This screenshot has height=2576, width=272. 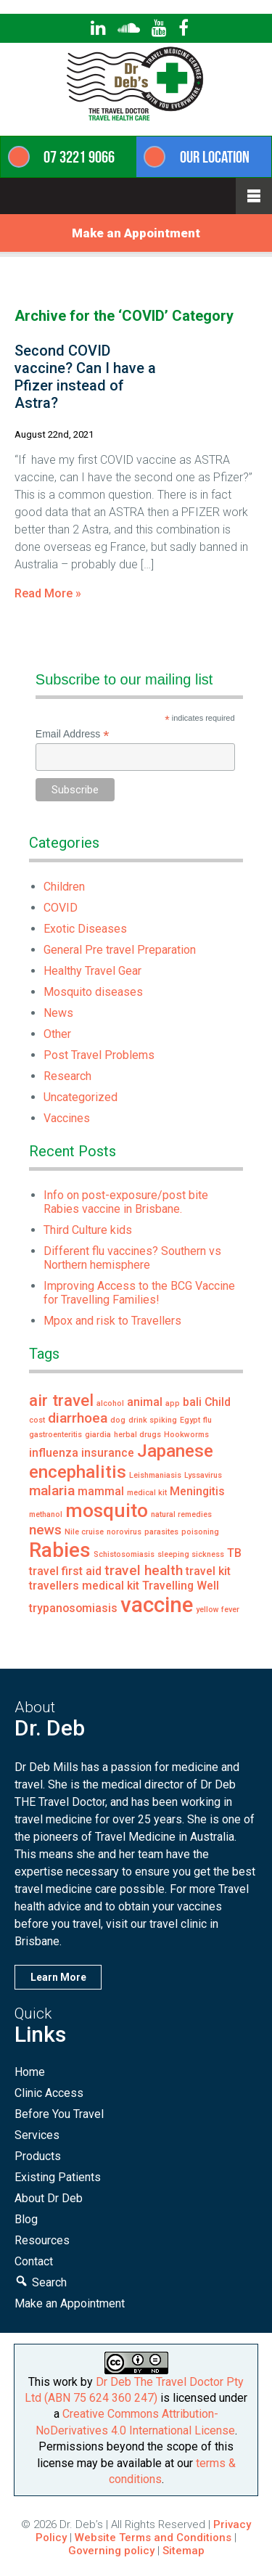 I want to click on mammal [mammal (2 items)], so click(x=101, y=1491).